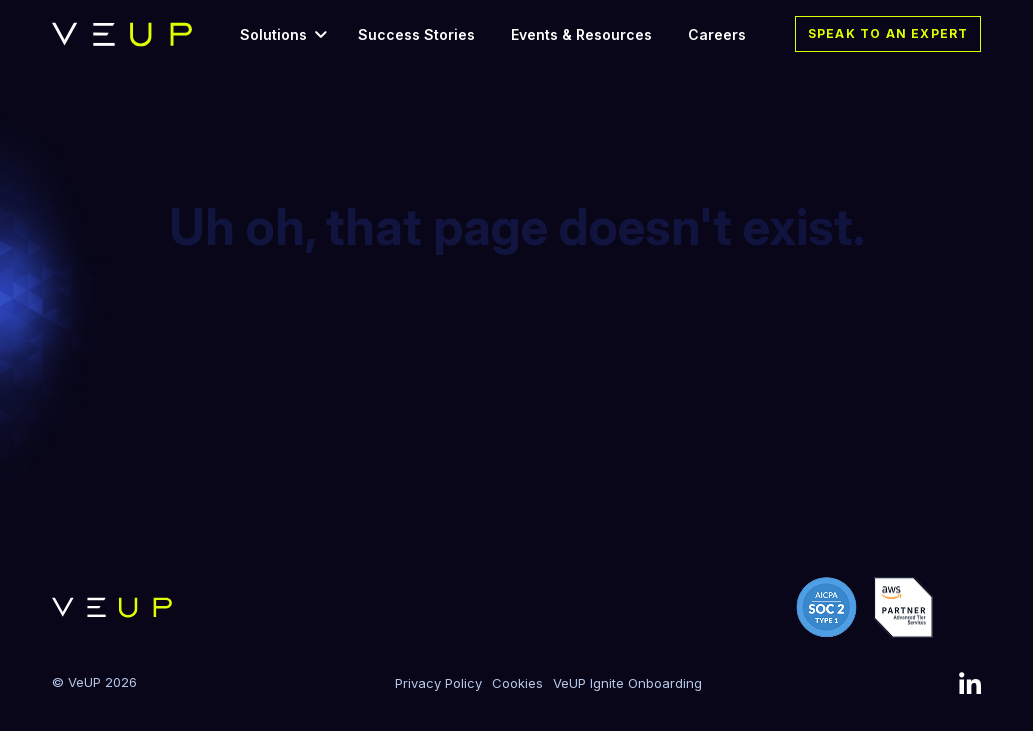  Describe the element at coordinates (517, 683) in the screenshot. I see `Cookies` at that location.